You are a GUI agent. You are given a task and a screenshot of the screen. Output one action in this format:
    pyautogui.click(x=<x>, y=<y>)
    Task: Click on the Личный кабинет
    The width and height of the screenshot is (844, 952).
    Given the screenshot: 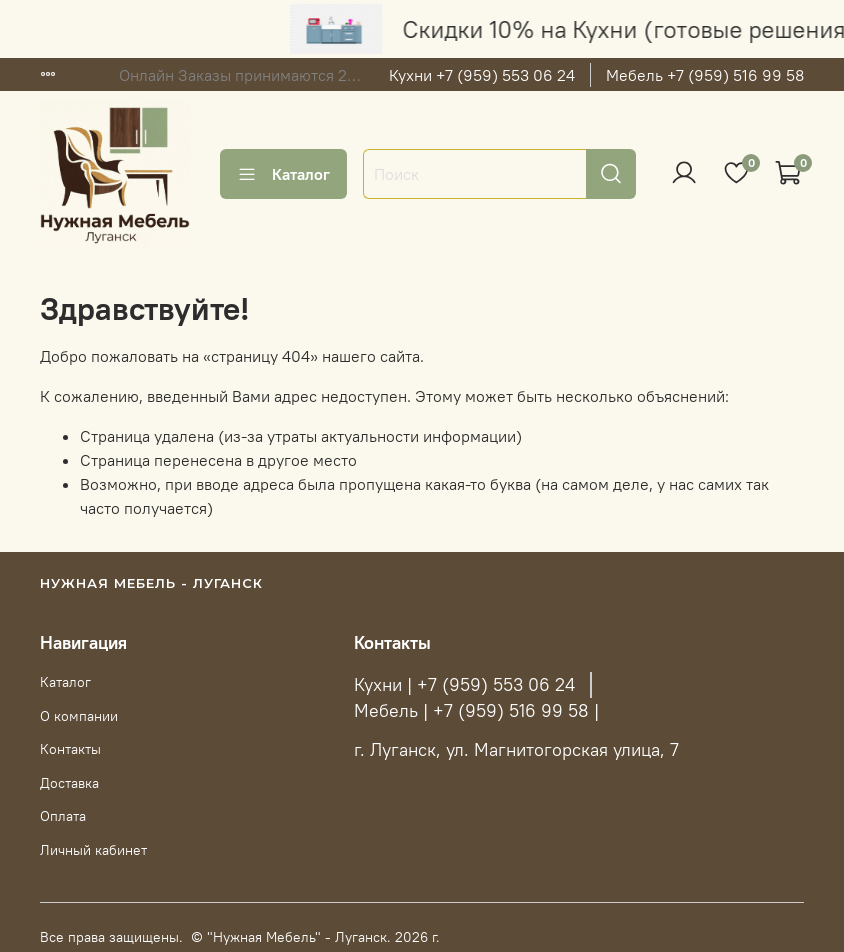 What is the action you would take?
    pyautogui.click(x=93, y=850)
    